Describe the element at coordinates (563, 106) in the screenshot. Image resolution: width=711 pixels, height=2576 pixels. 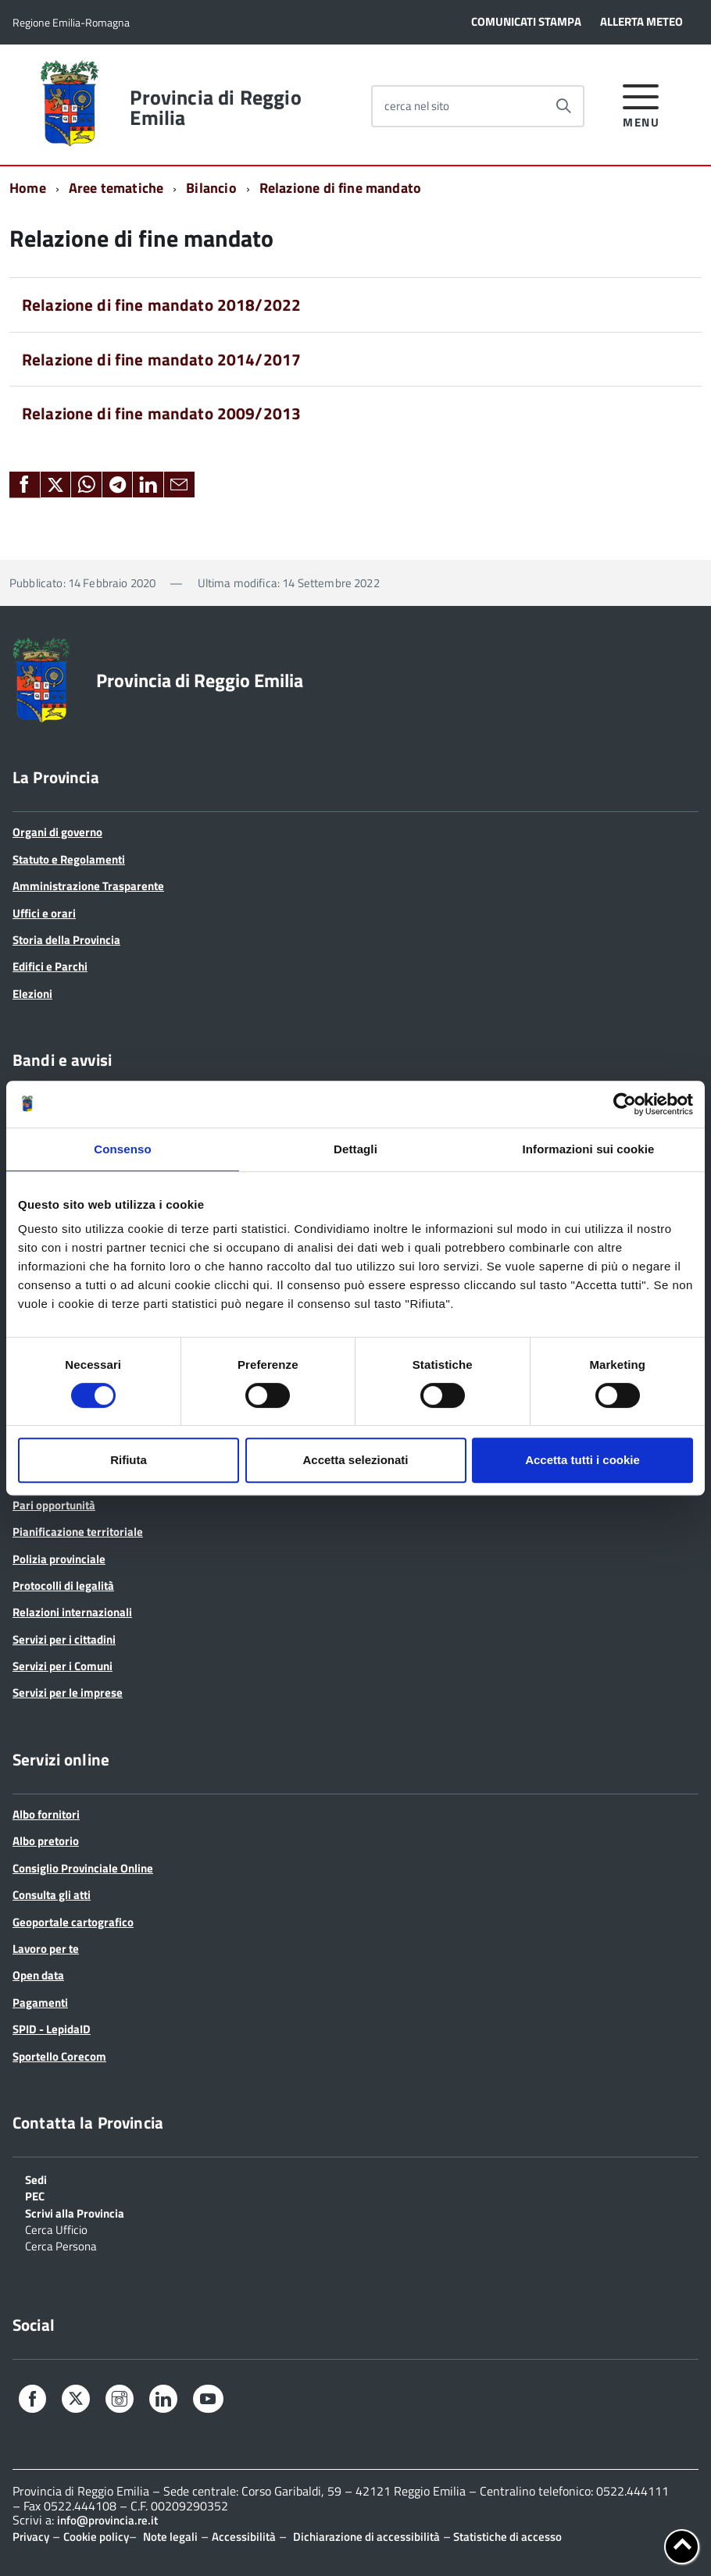
I see `[Avvia la ricerca]` at that location.